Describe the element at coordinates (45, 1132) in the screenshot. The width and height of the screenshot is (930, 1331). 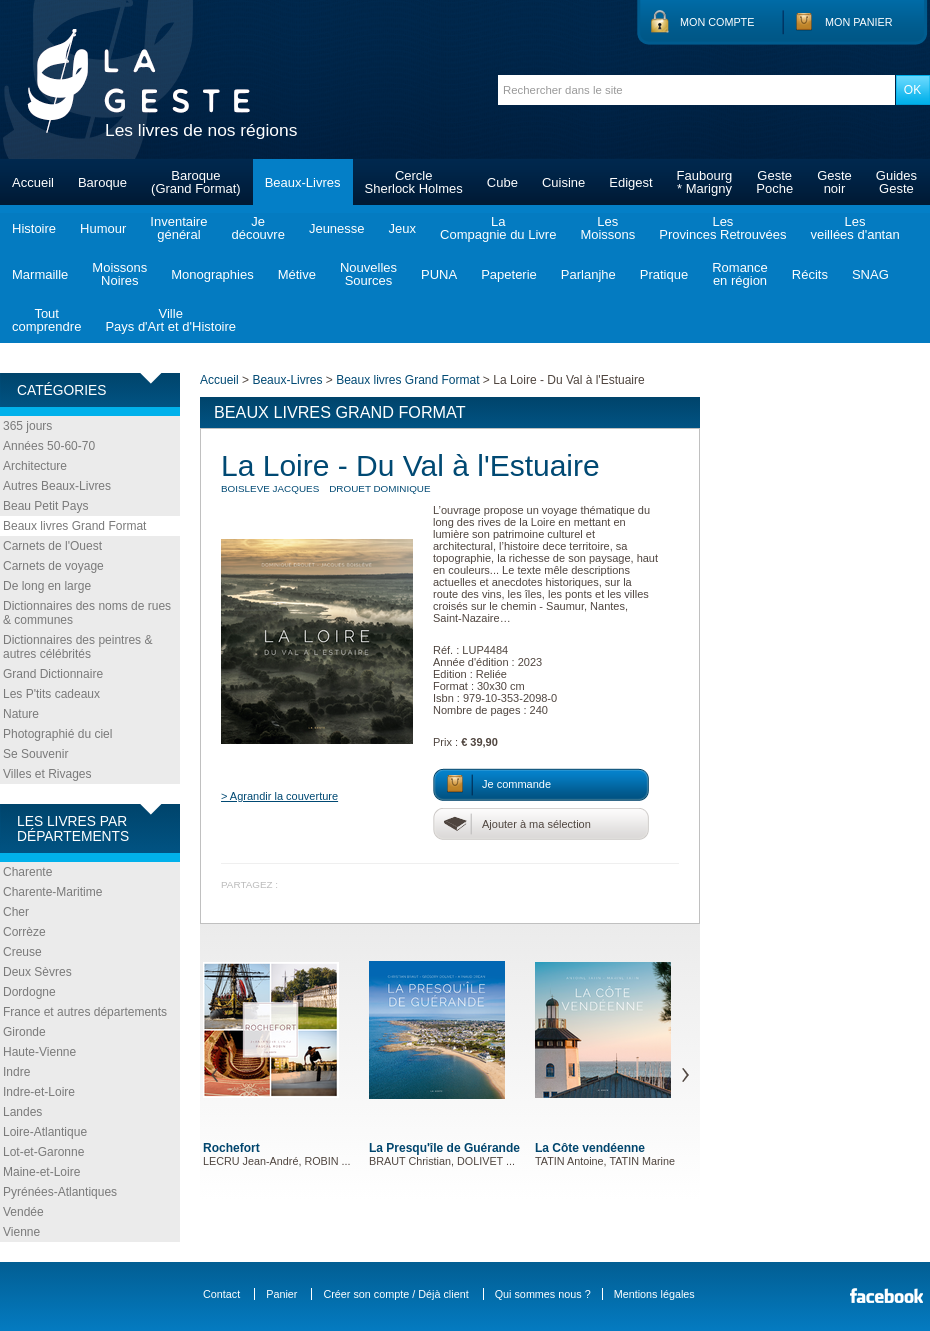
I see `Loire-Atlantique` at that location.